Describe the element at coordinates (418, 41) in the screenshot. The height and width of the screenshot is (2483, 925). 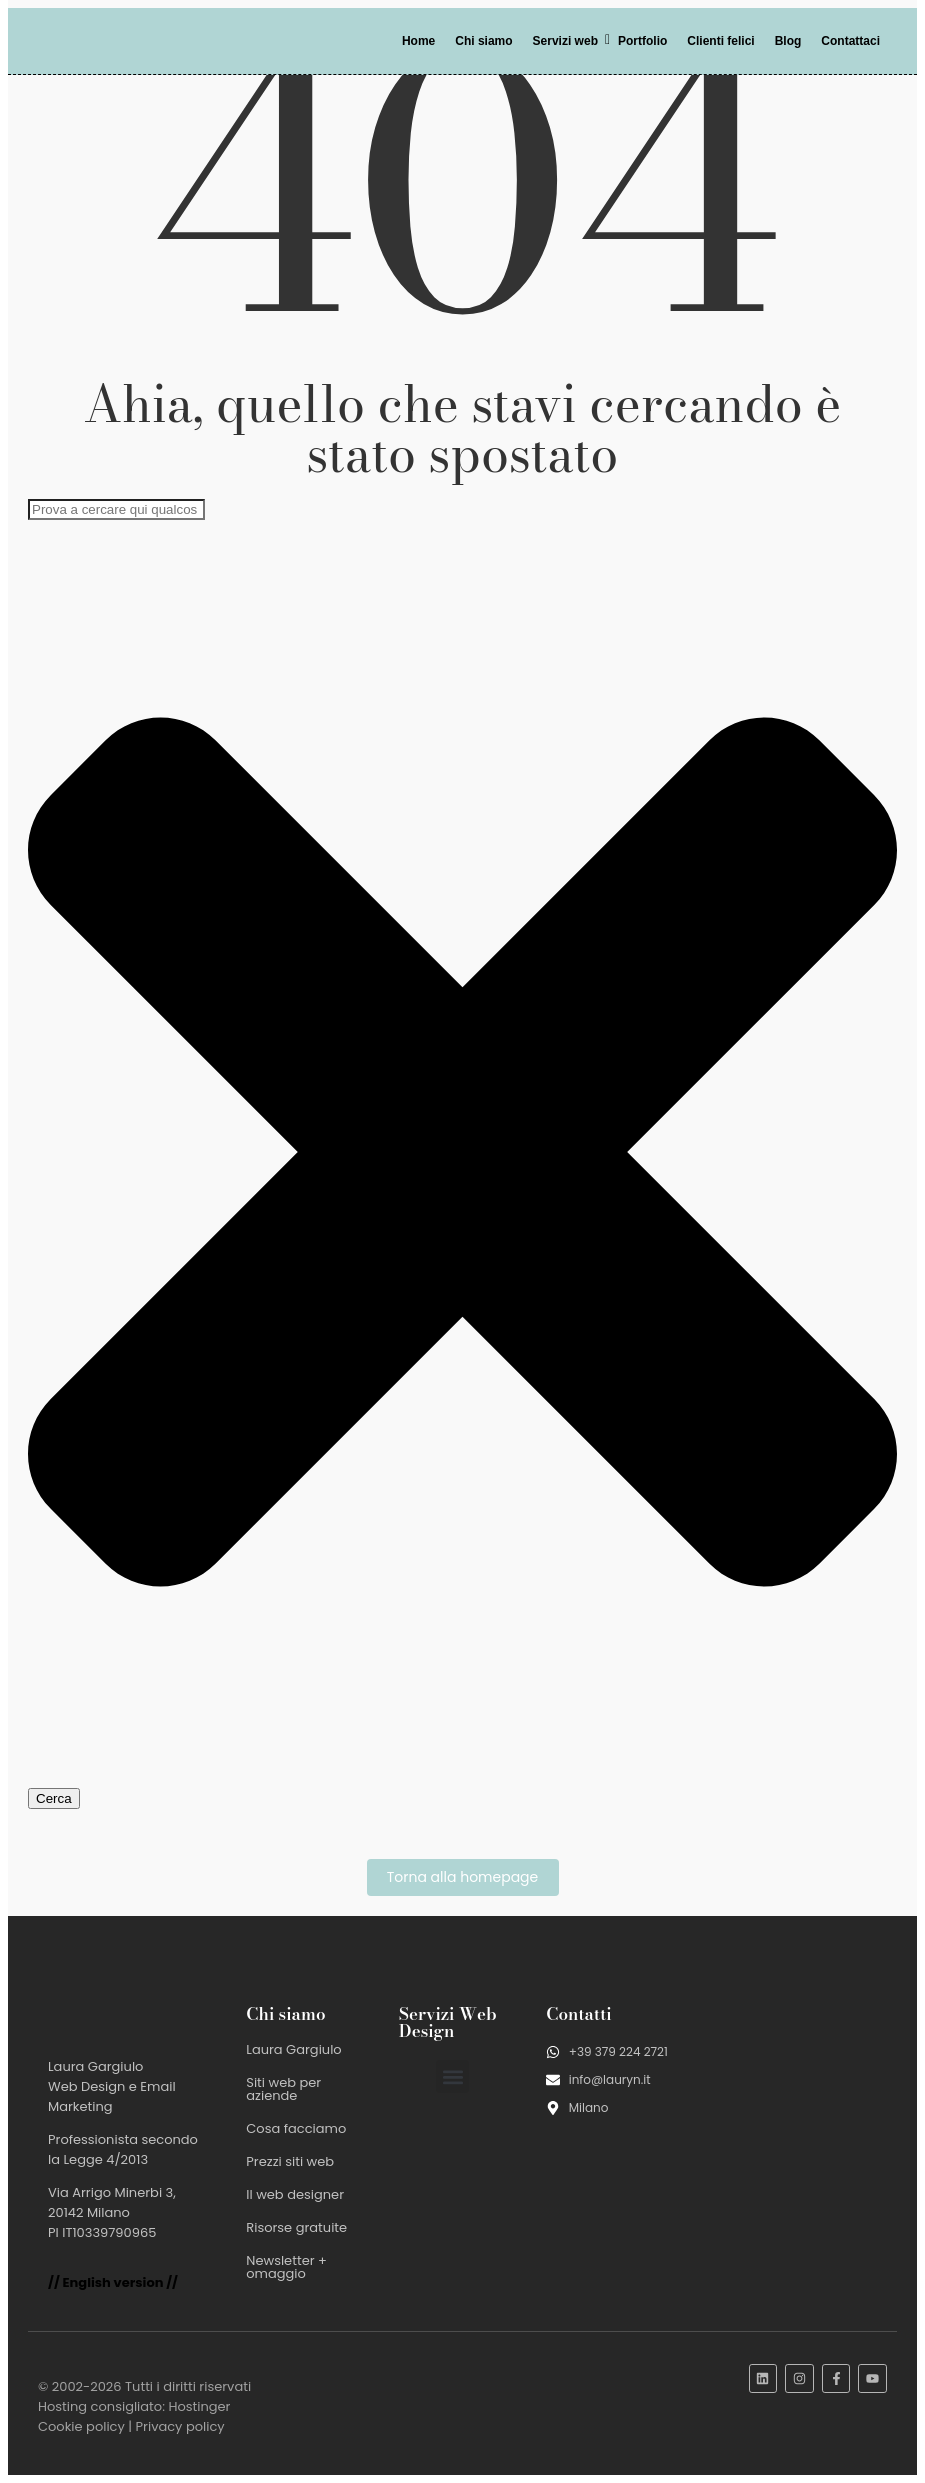
I see `Home` at that location.